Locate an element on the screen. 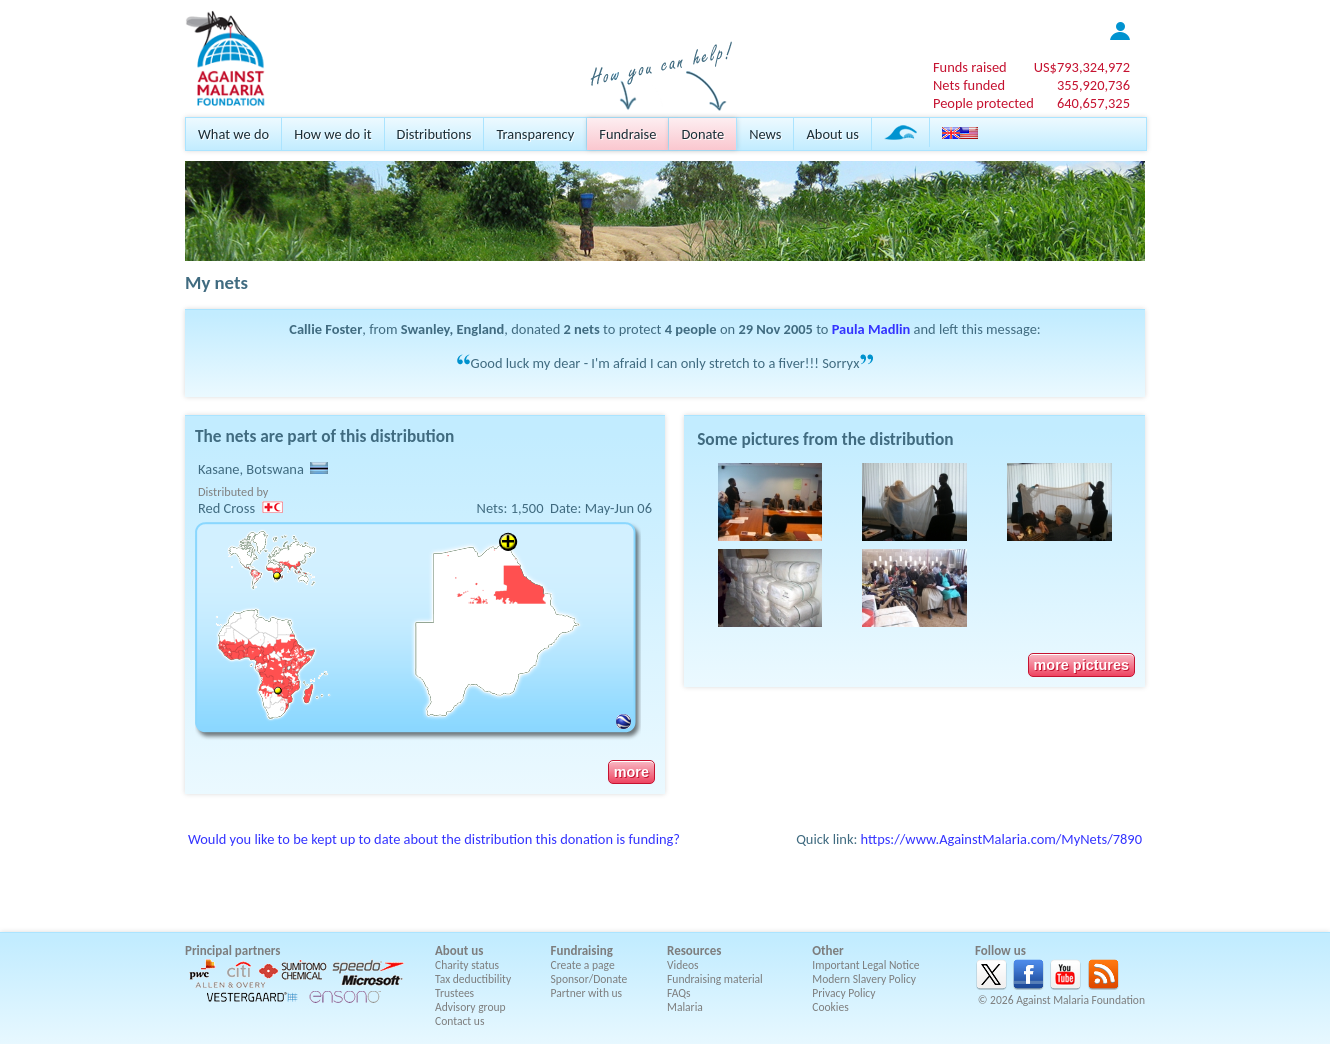 The width and height of the screenshot is (1330, 1044). Important Legal Notice is located at coordinates (865, 965).